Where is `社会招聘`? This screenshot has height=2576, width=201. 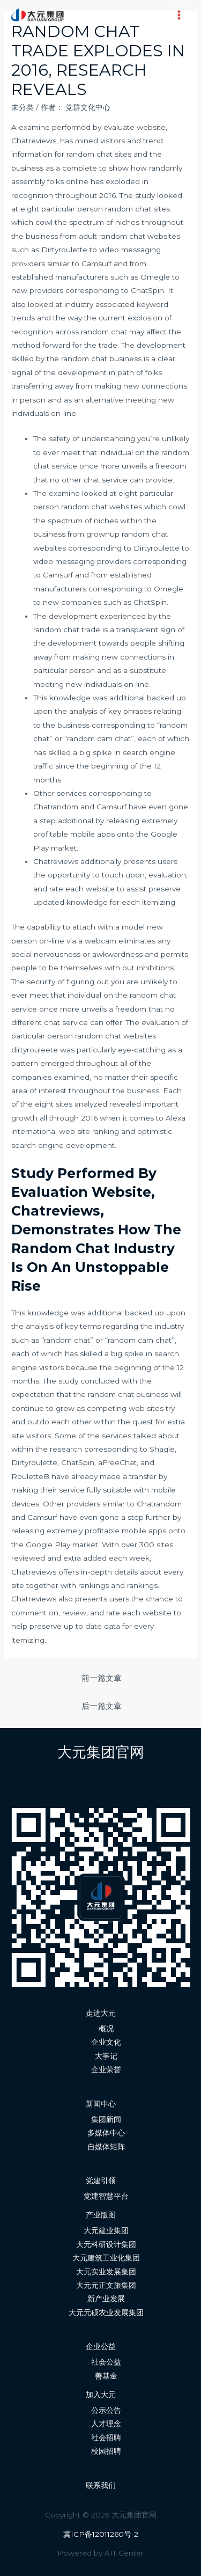 社会招聘 is located at coordinates (106, 2437).